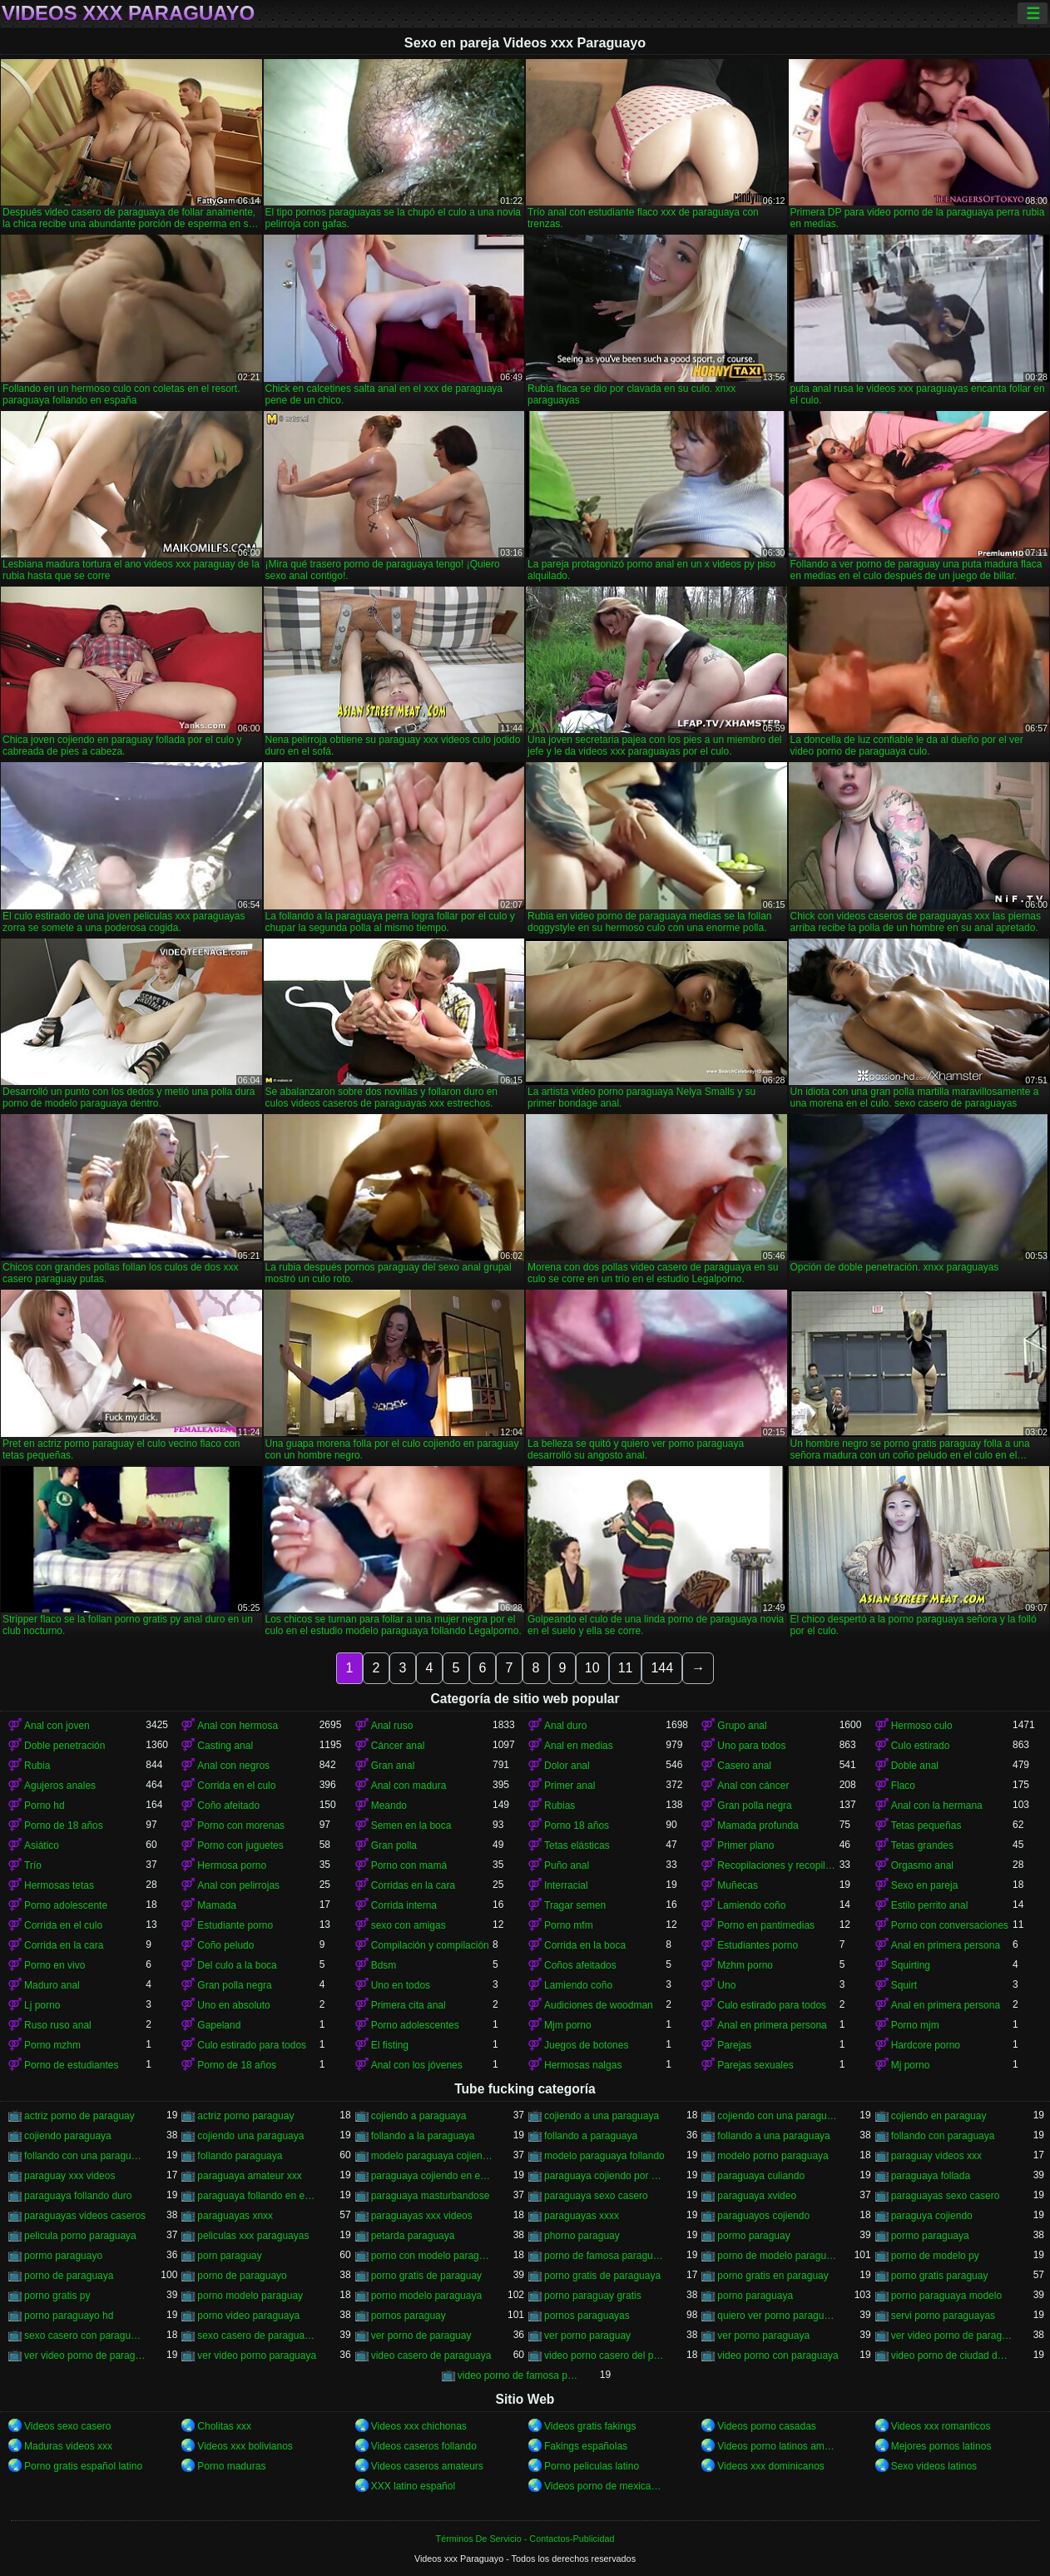  What do you see at coordinates (80, 2236) in the screenshot?
I see `pelicula porno paraguaya` at bounding box center [80, 2236].